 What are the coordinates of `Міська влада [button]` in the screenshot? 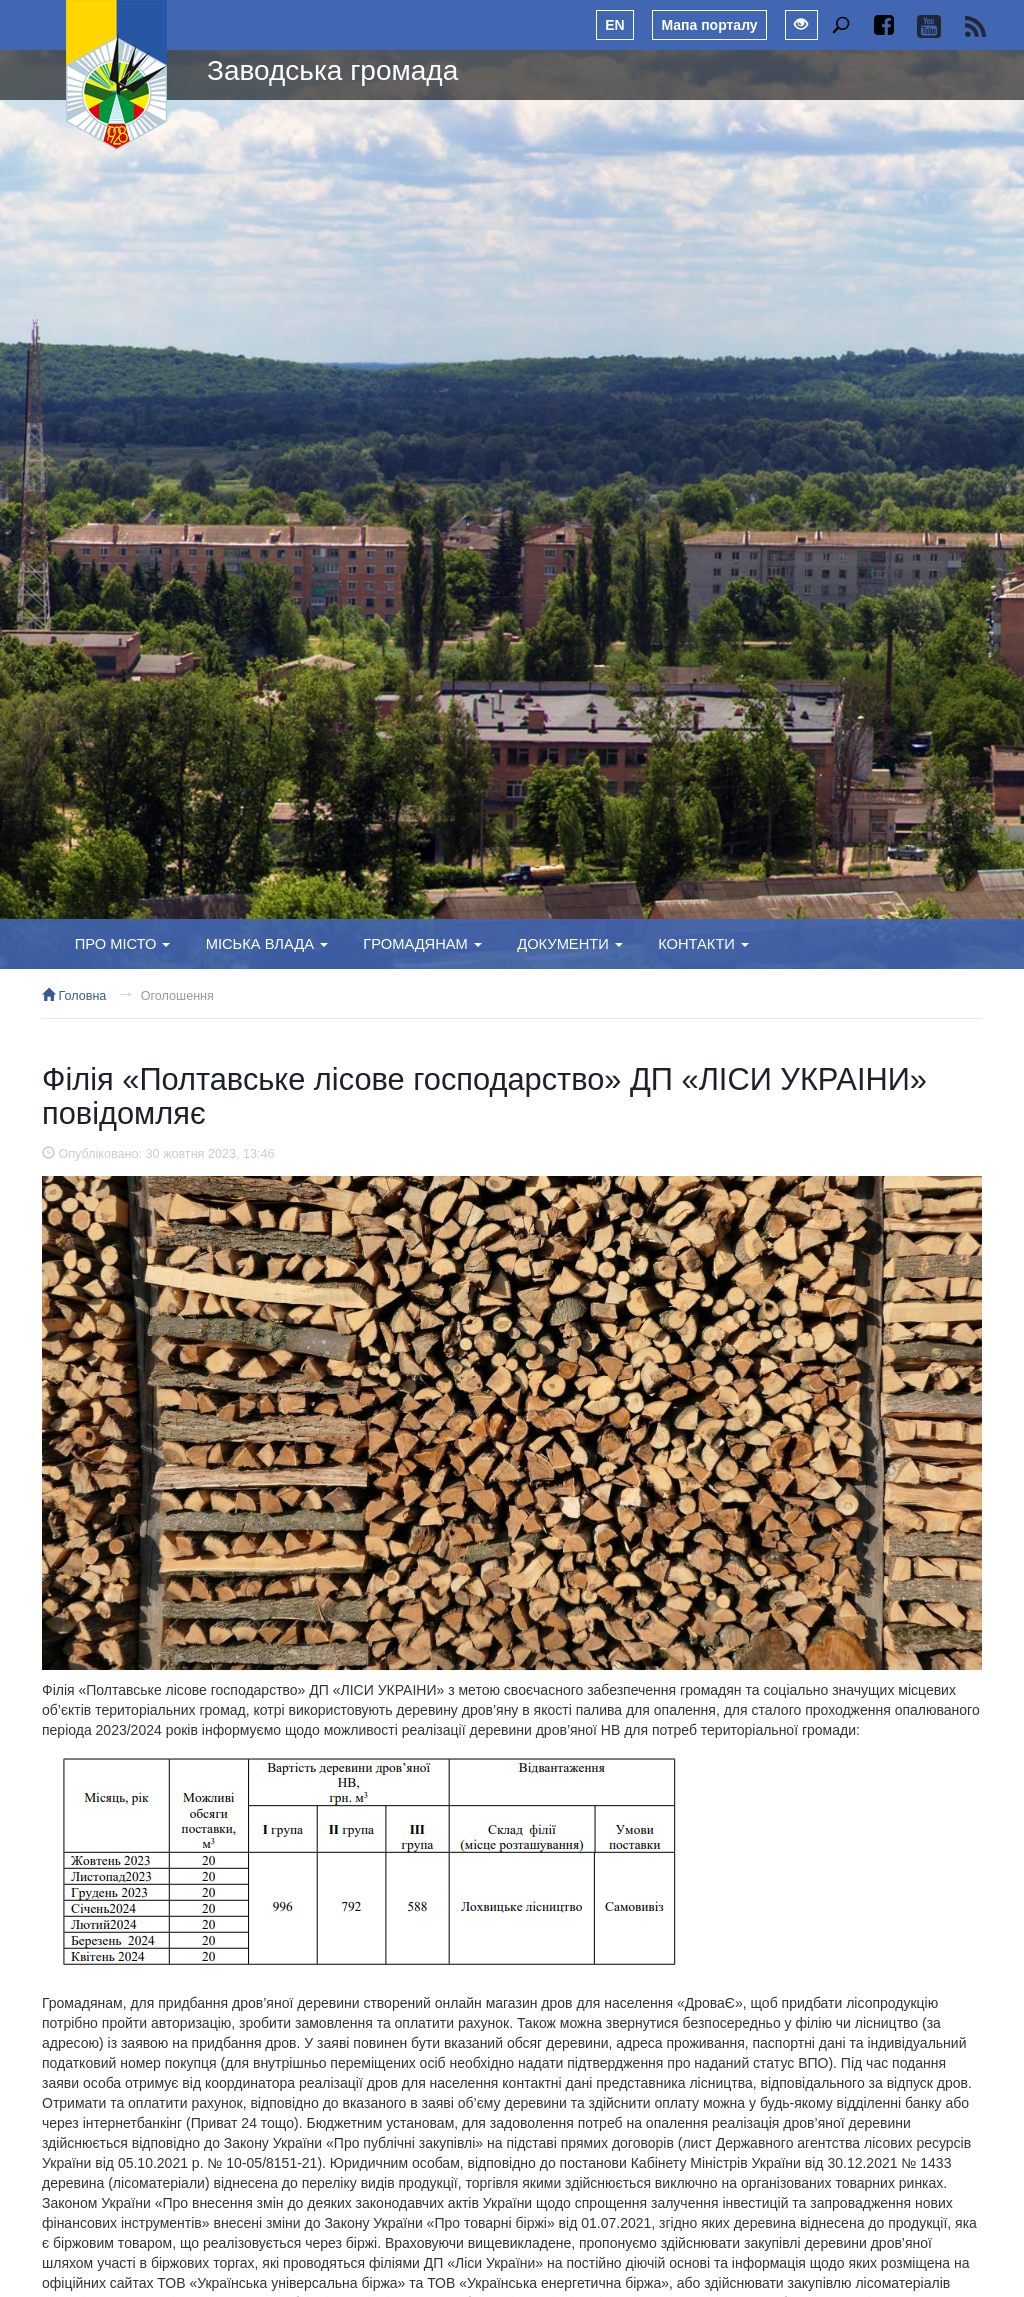 It's located at (267, 944).